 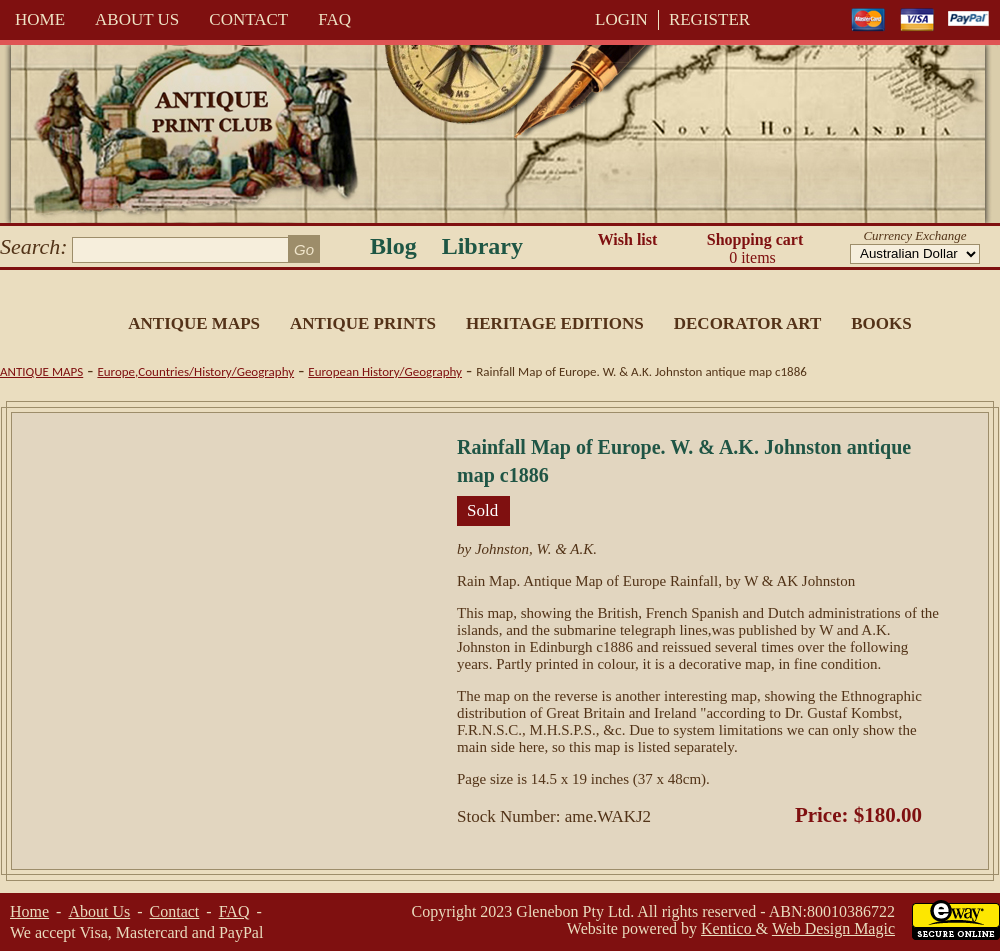 What do you see at coordinates (621, 19) in the screenshot?
I see `LOGIN` at bounding box center [621, 19].